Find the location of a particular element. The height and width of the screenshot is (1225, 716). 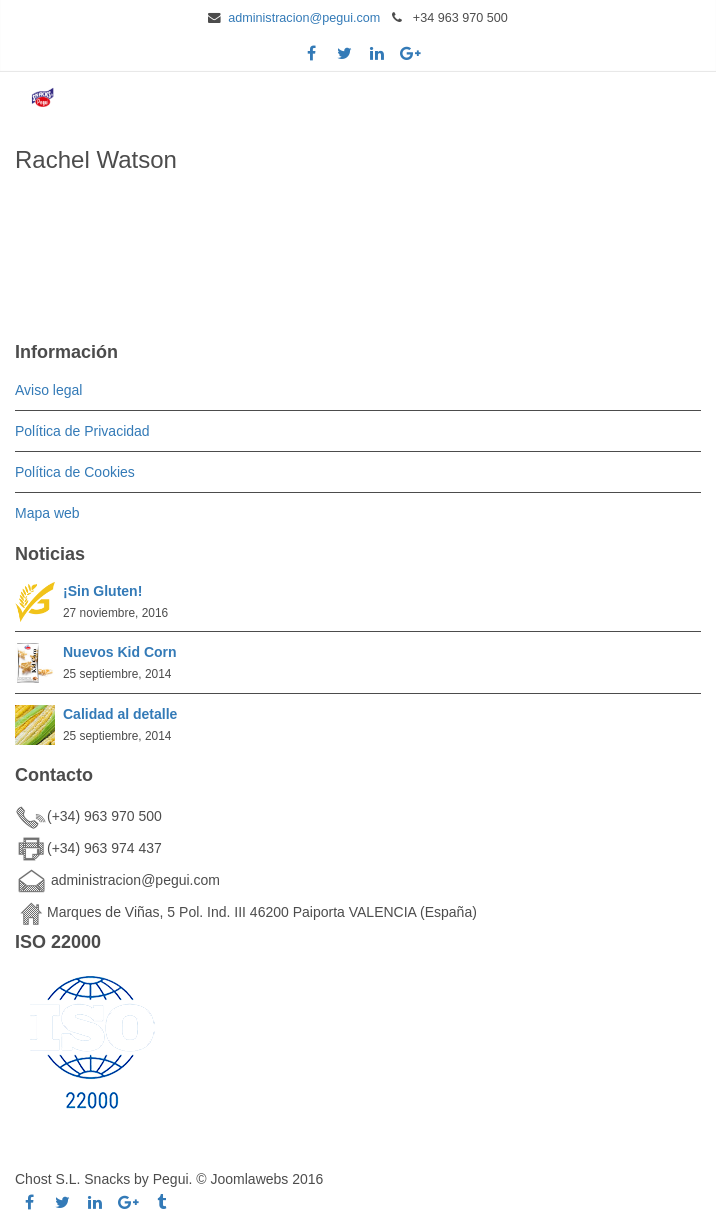

Mapa web is located at coordinates (47, 513).